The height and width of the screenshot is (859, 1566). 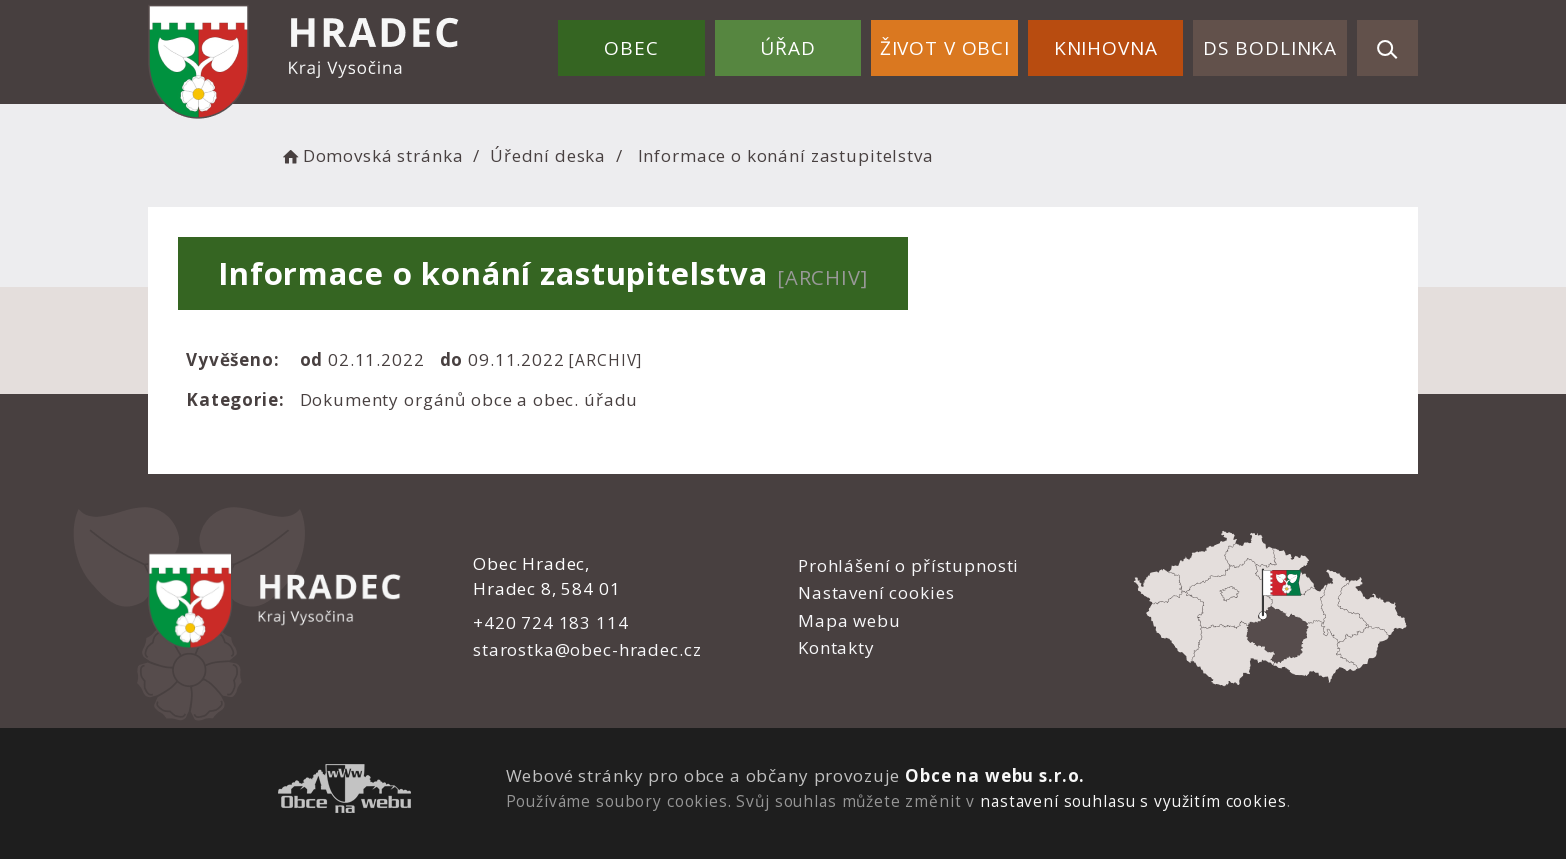 I want to click on Obce na webu s.r.o., so click(x=995, y=775).